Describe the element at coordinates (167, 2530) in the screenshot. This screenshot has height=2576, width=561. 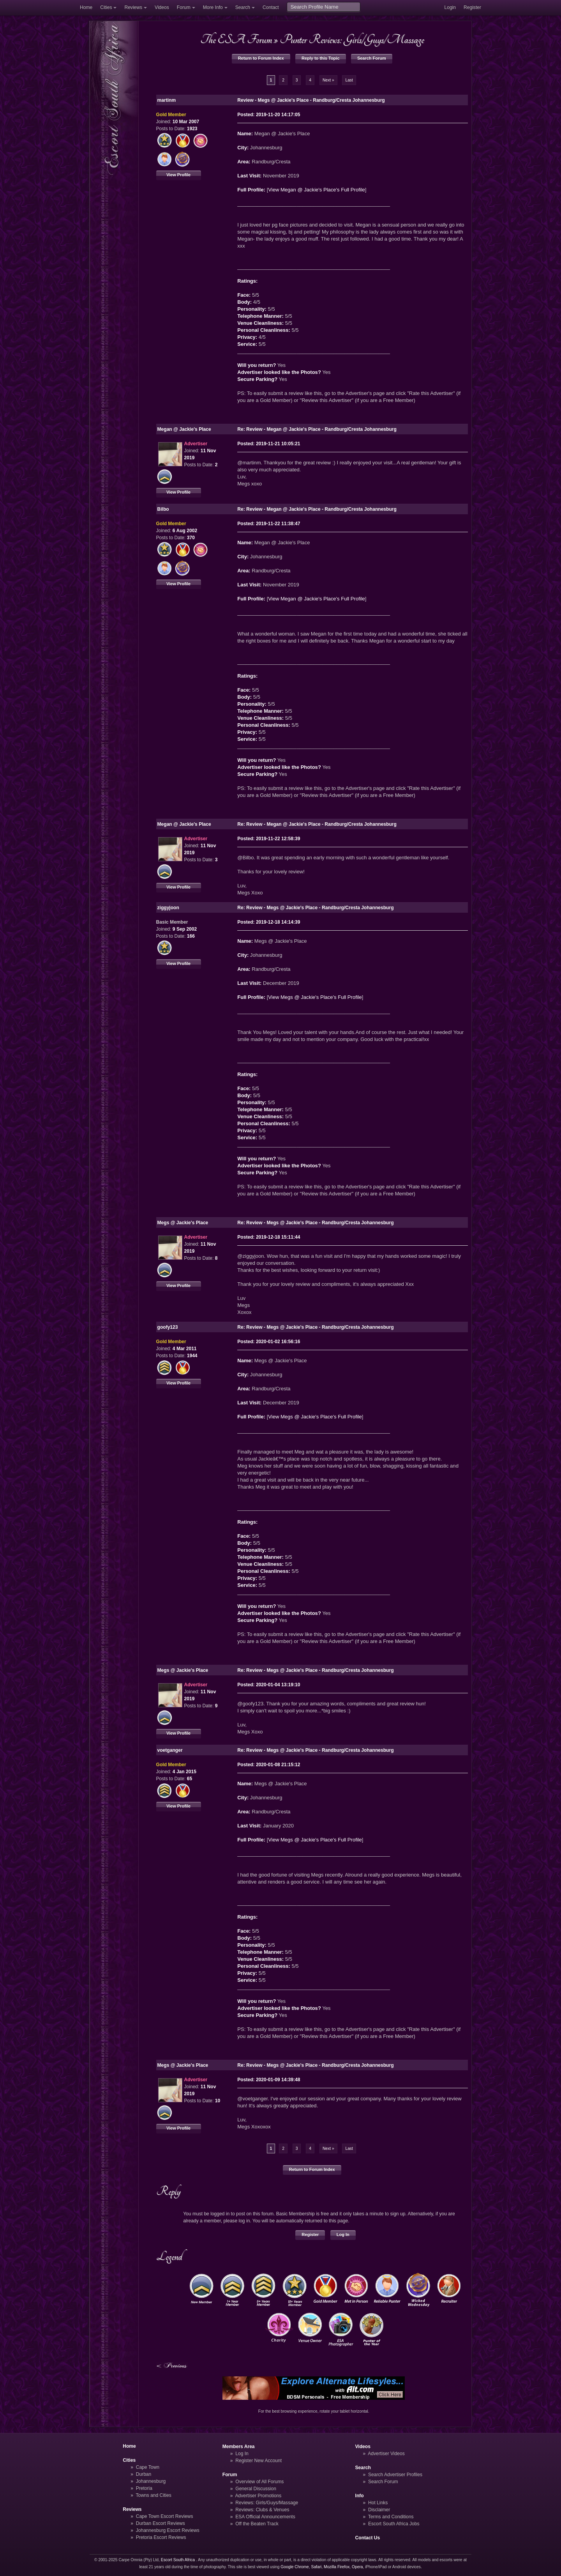
I see `Johannesburg Escort Reviews` at that location.